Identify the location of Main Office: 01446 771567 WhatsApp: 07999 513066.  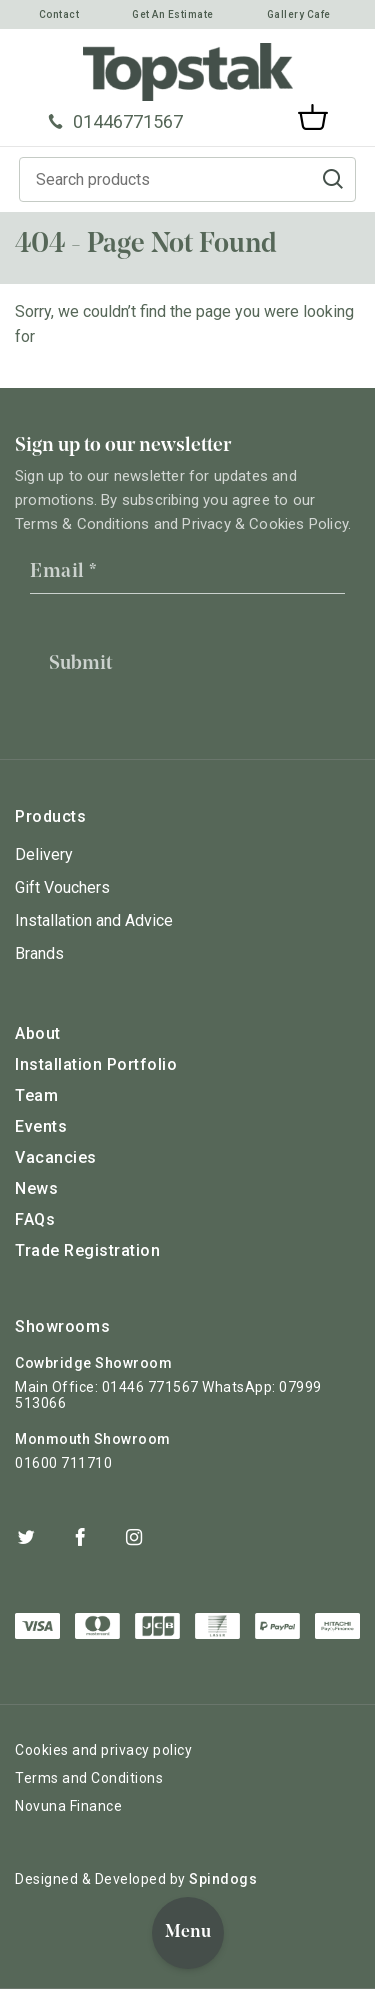
(168, 1395).